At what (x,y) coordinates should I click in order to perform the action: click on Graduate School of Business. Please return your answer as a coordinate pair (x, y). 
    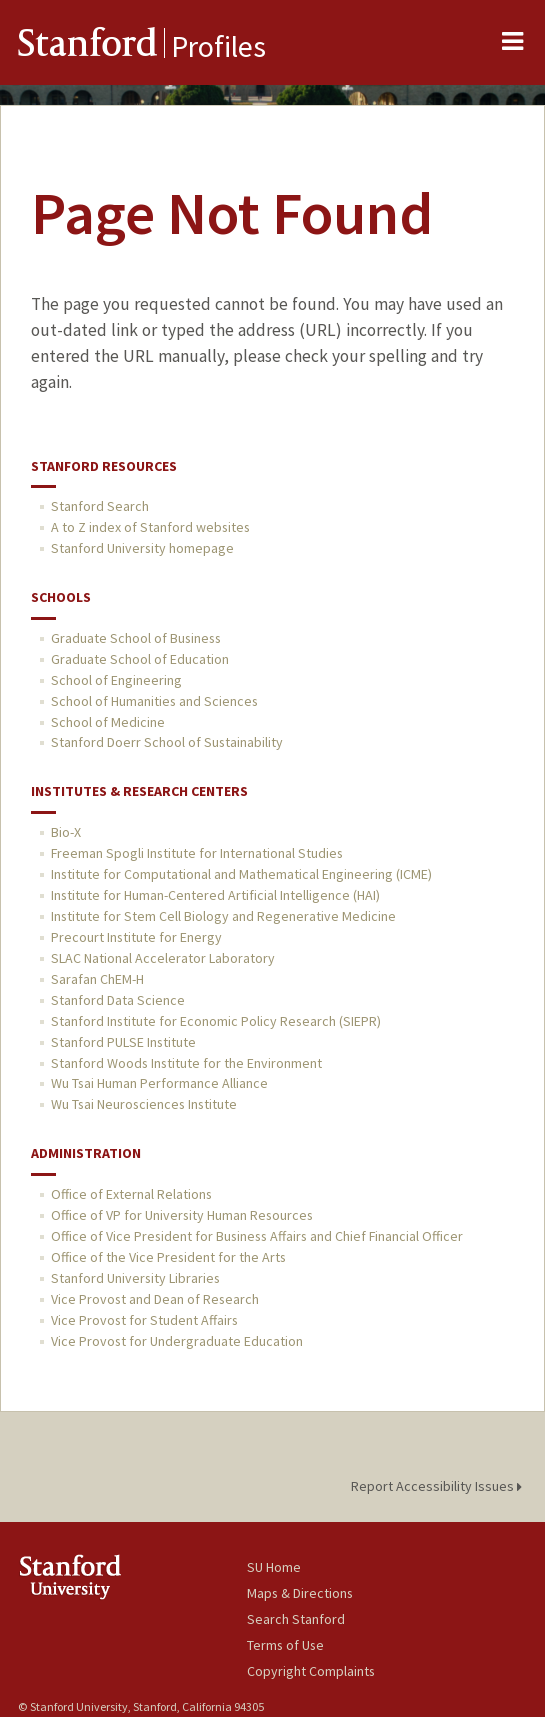
    Looking at the image, I should click on (136, 638).